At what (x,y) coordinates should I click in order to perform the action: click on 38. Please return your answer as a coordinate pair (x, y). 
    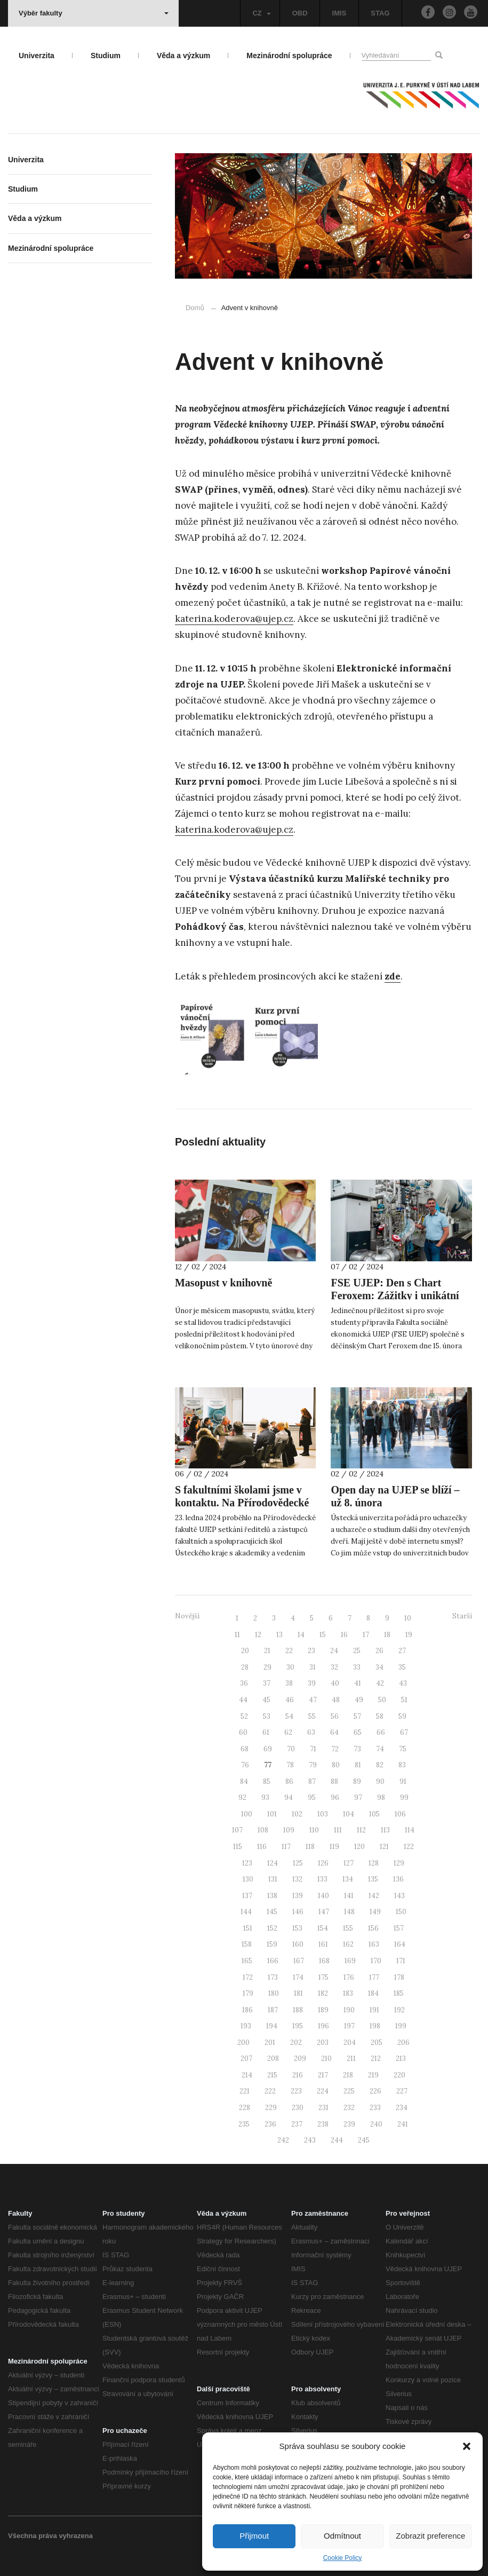
    Looking at the image, I should click on (289, 1683).